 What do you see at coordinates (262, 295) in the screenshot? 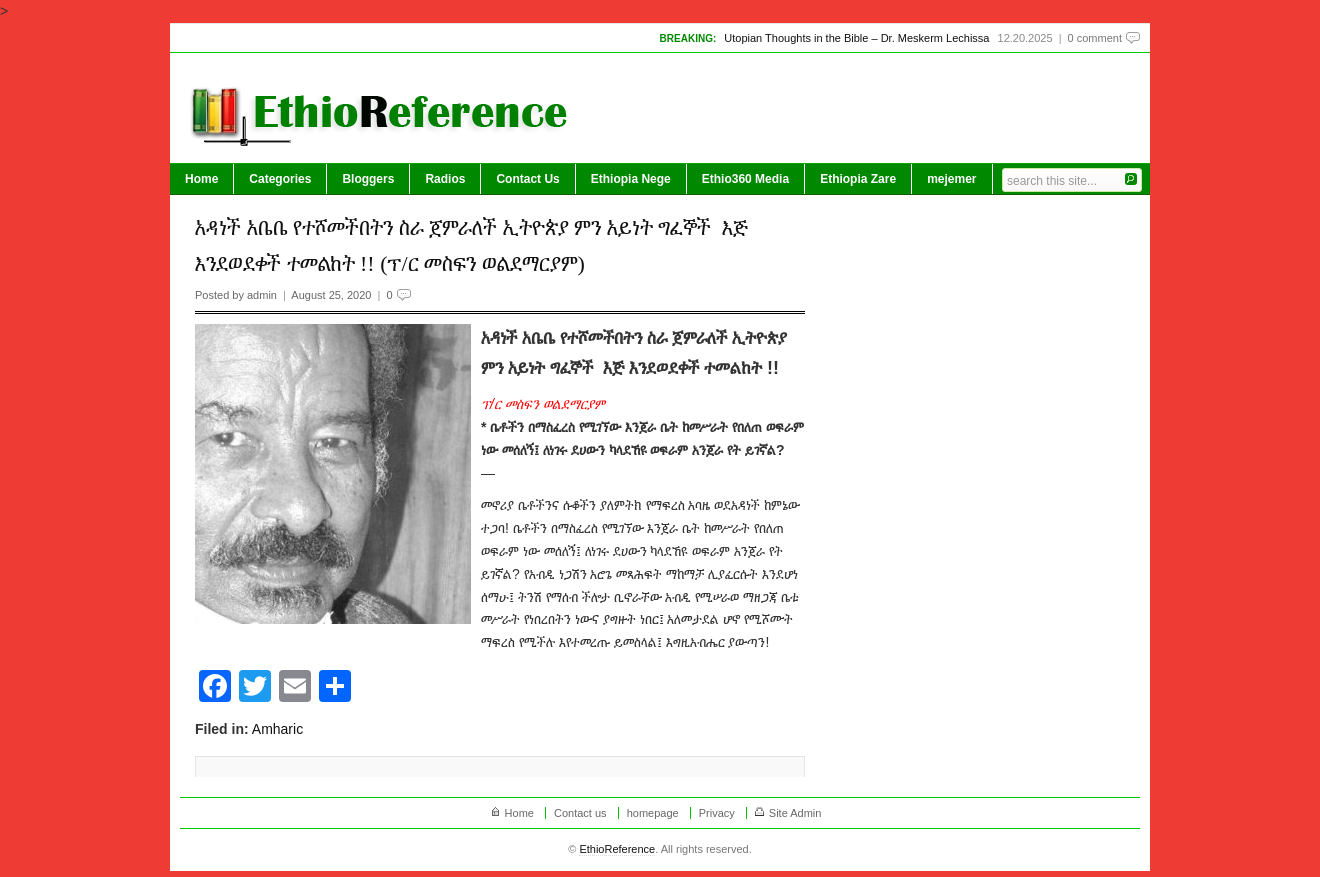
I see `admin` at bounding box center [262, 295].